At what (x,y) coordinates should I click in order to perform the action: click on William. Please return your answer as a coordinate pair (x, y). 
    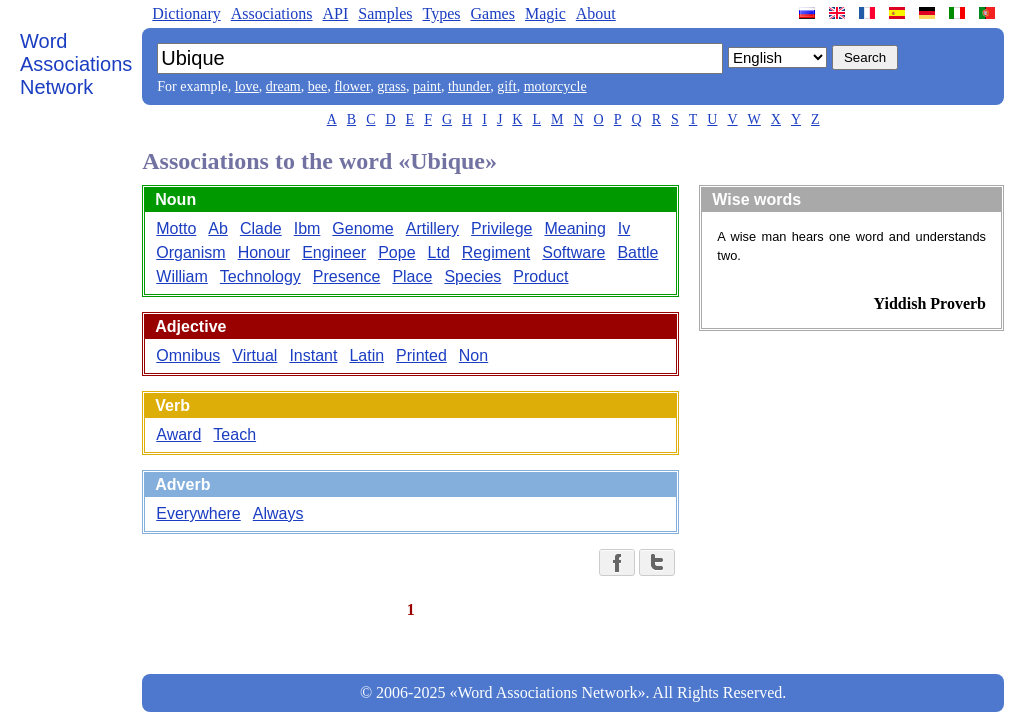
    Looking at the image, I should click on (182, 276).